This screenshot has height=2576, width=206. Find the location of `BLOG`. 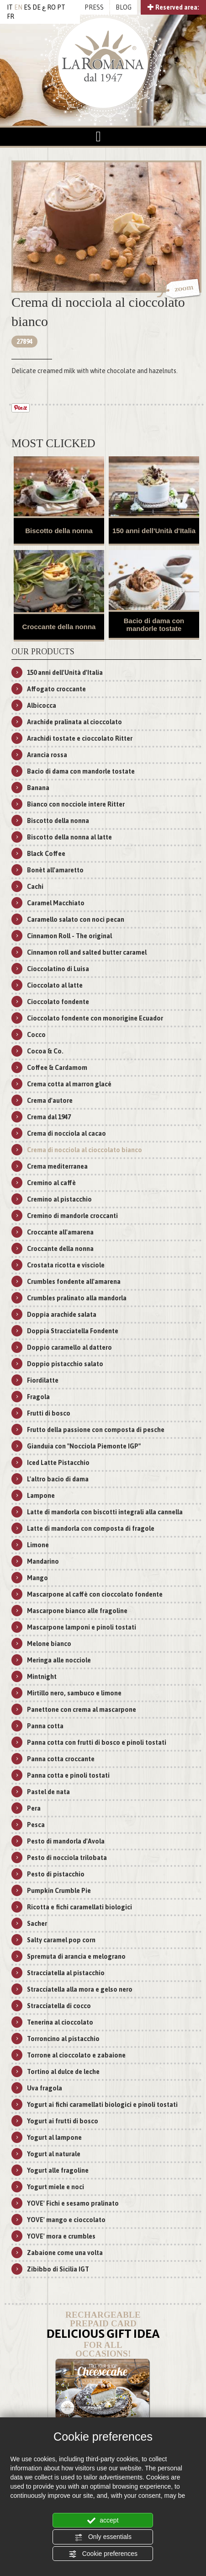

BLOG is located at coordinates (124, 7).